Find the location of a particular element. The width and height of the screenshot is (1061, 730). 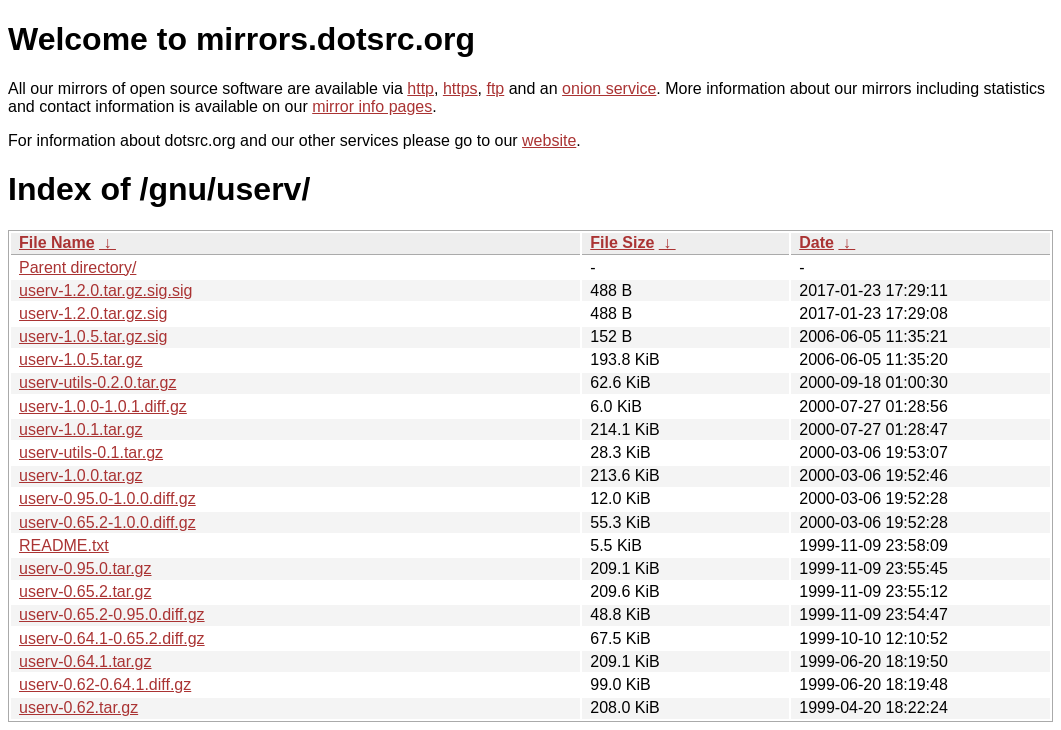

ftp is located at coordinates (495, 88).